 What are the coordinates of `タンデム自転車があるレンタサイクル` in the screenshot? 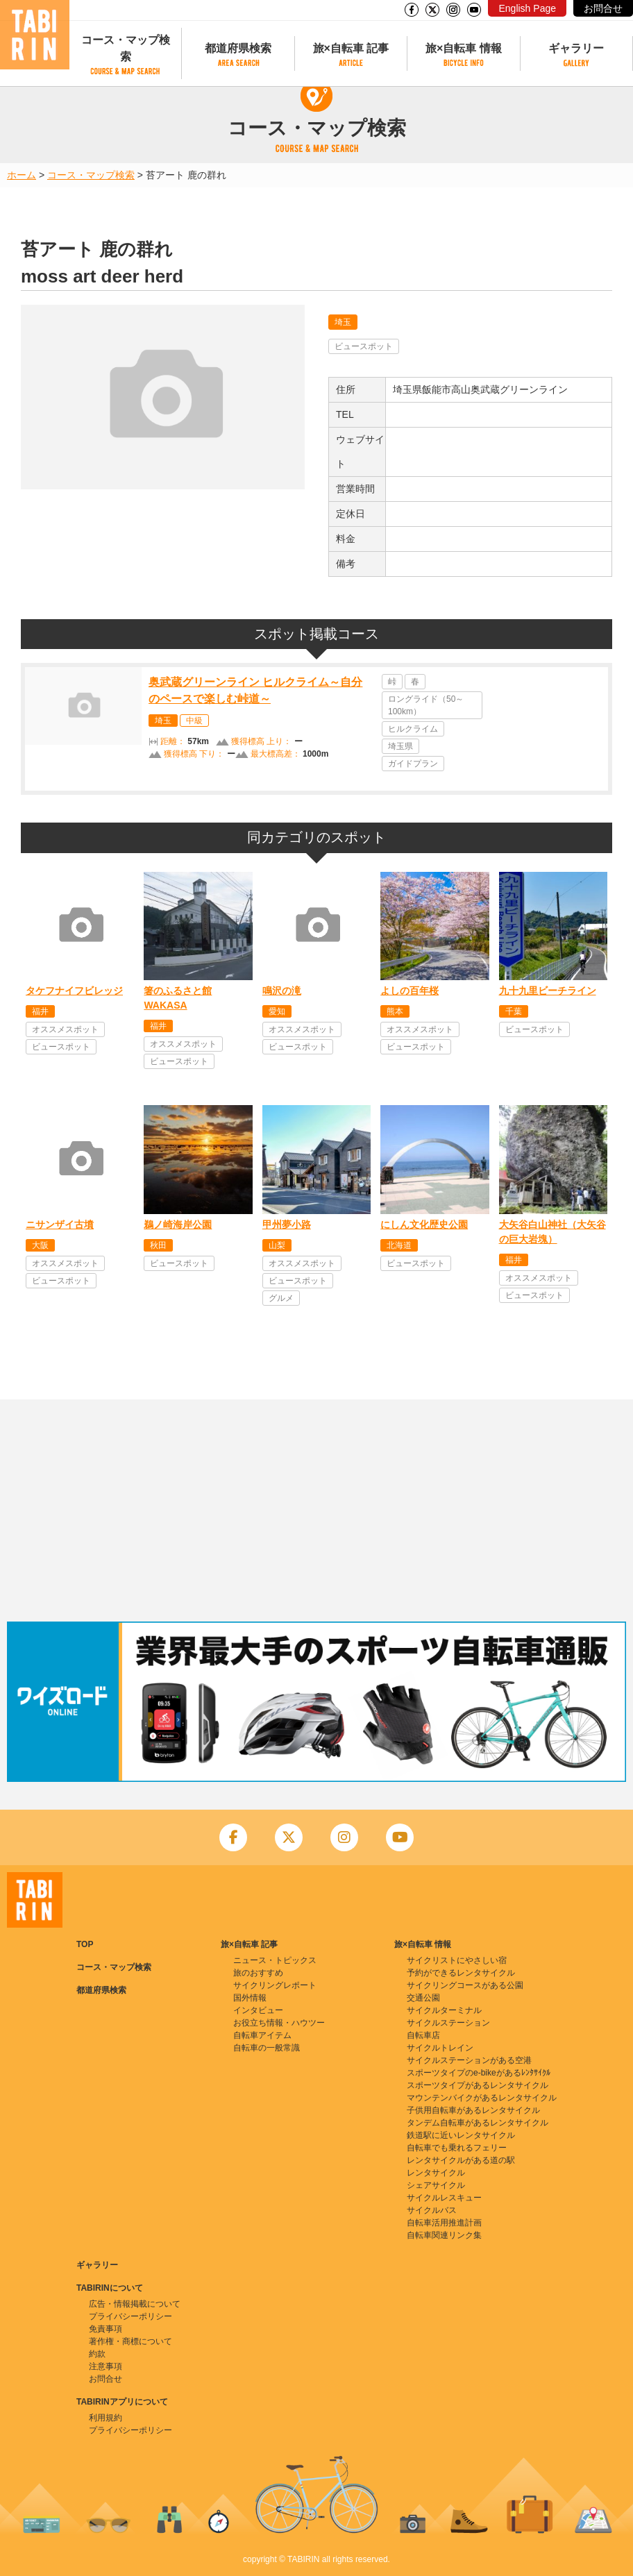 It's located at (477, 2123).